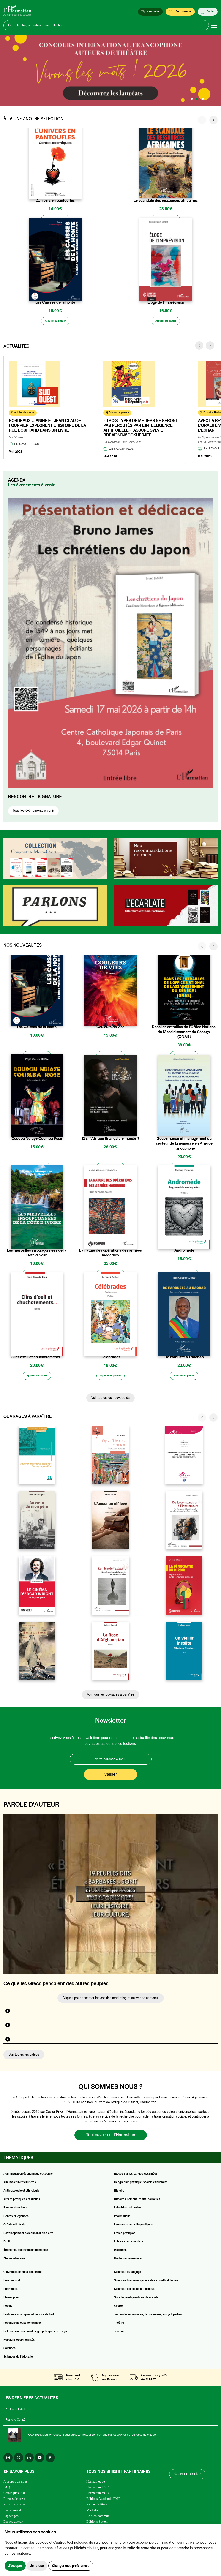 The height and width of the screenshot is (2576, 221). What do you see at coordinates (6, 2487) in the screenshot?
I see `FAQ` at bounding box center [6, 2487].